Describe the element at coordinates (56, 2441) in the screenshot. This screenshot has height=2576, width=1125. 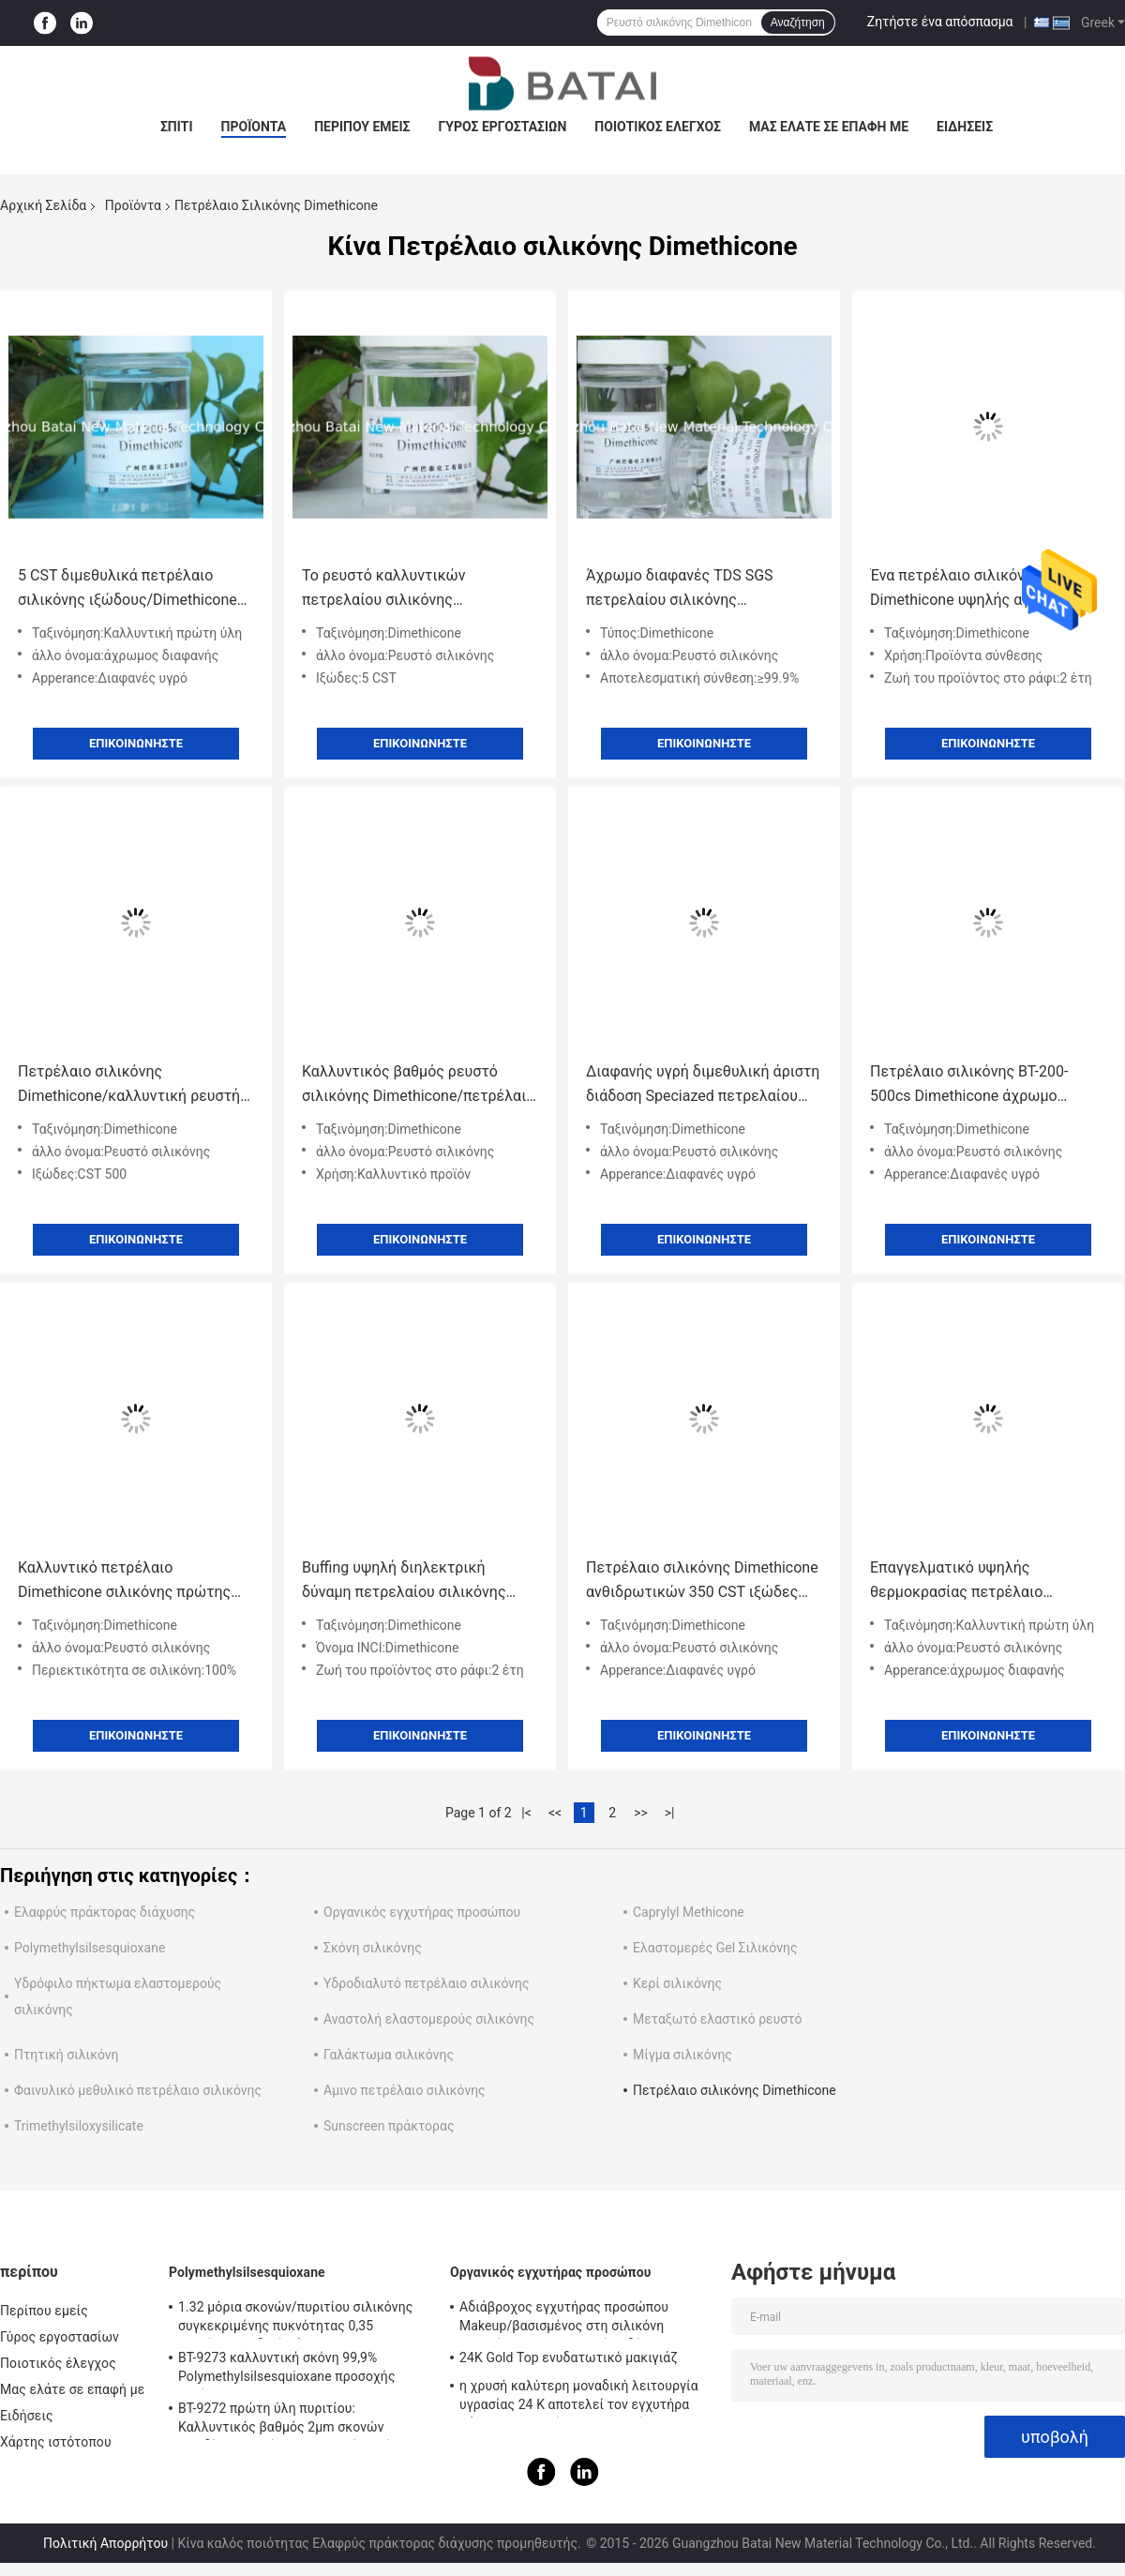
I see `Χάρτης ιστότοπου` at that location.